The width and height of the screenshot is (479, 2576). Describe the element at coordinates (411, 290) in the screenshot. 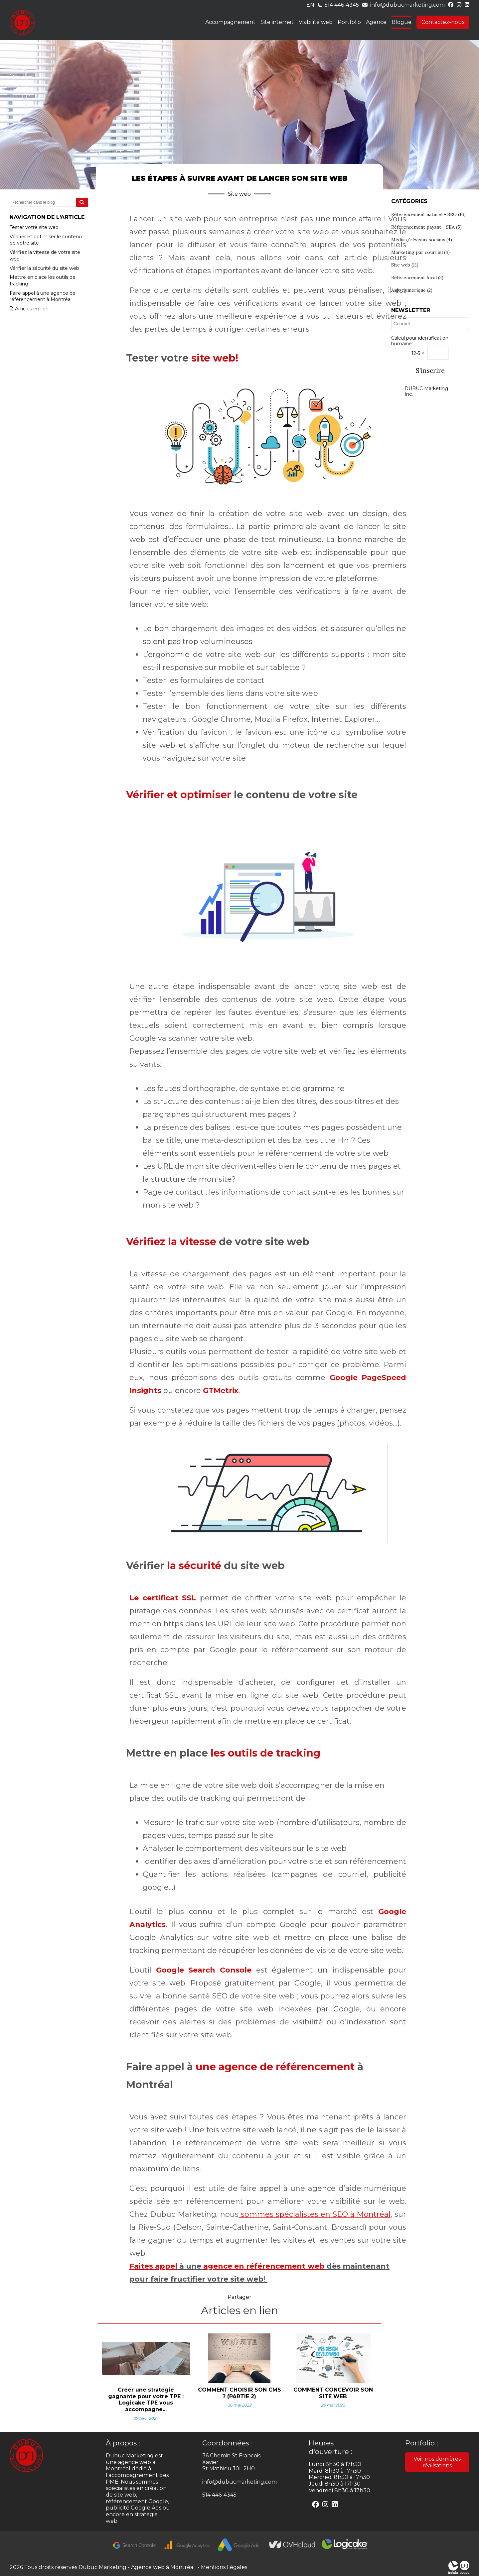

I see `Aide numérique` at that location.